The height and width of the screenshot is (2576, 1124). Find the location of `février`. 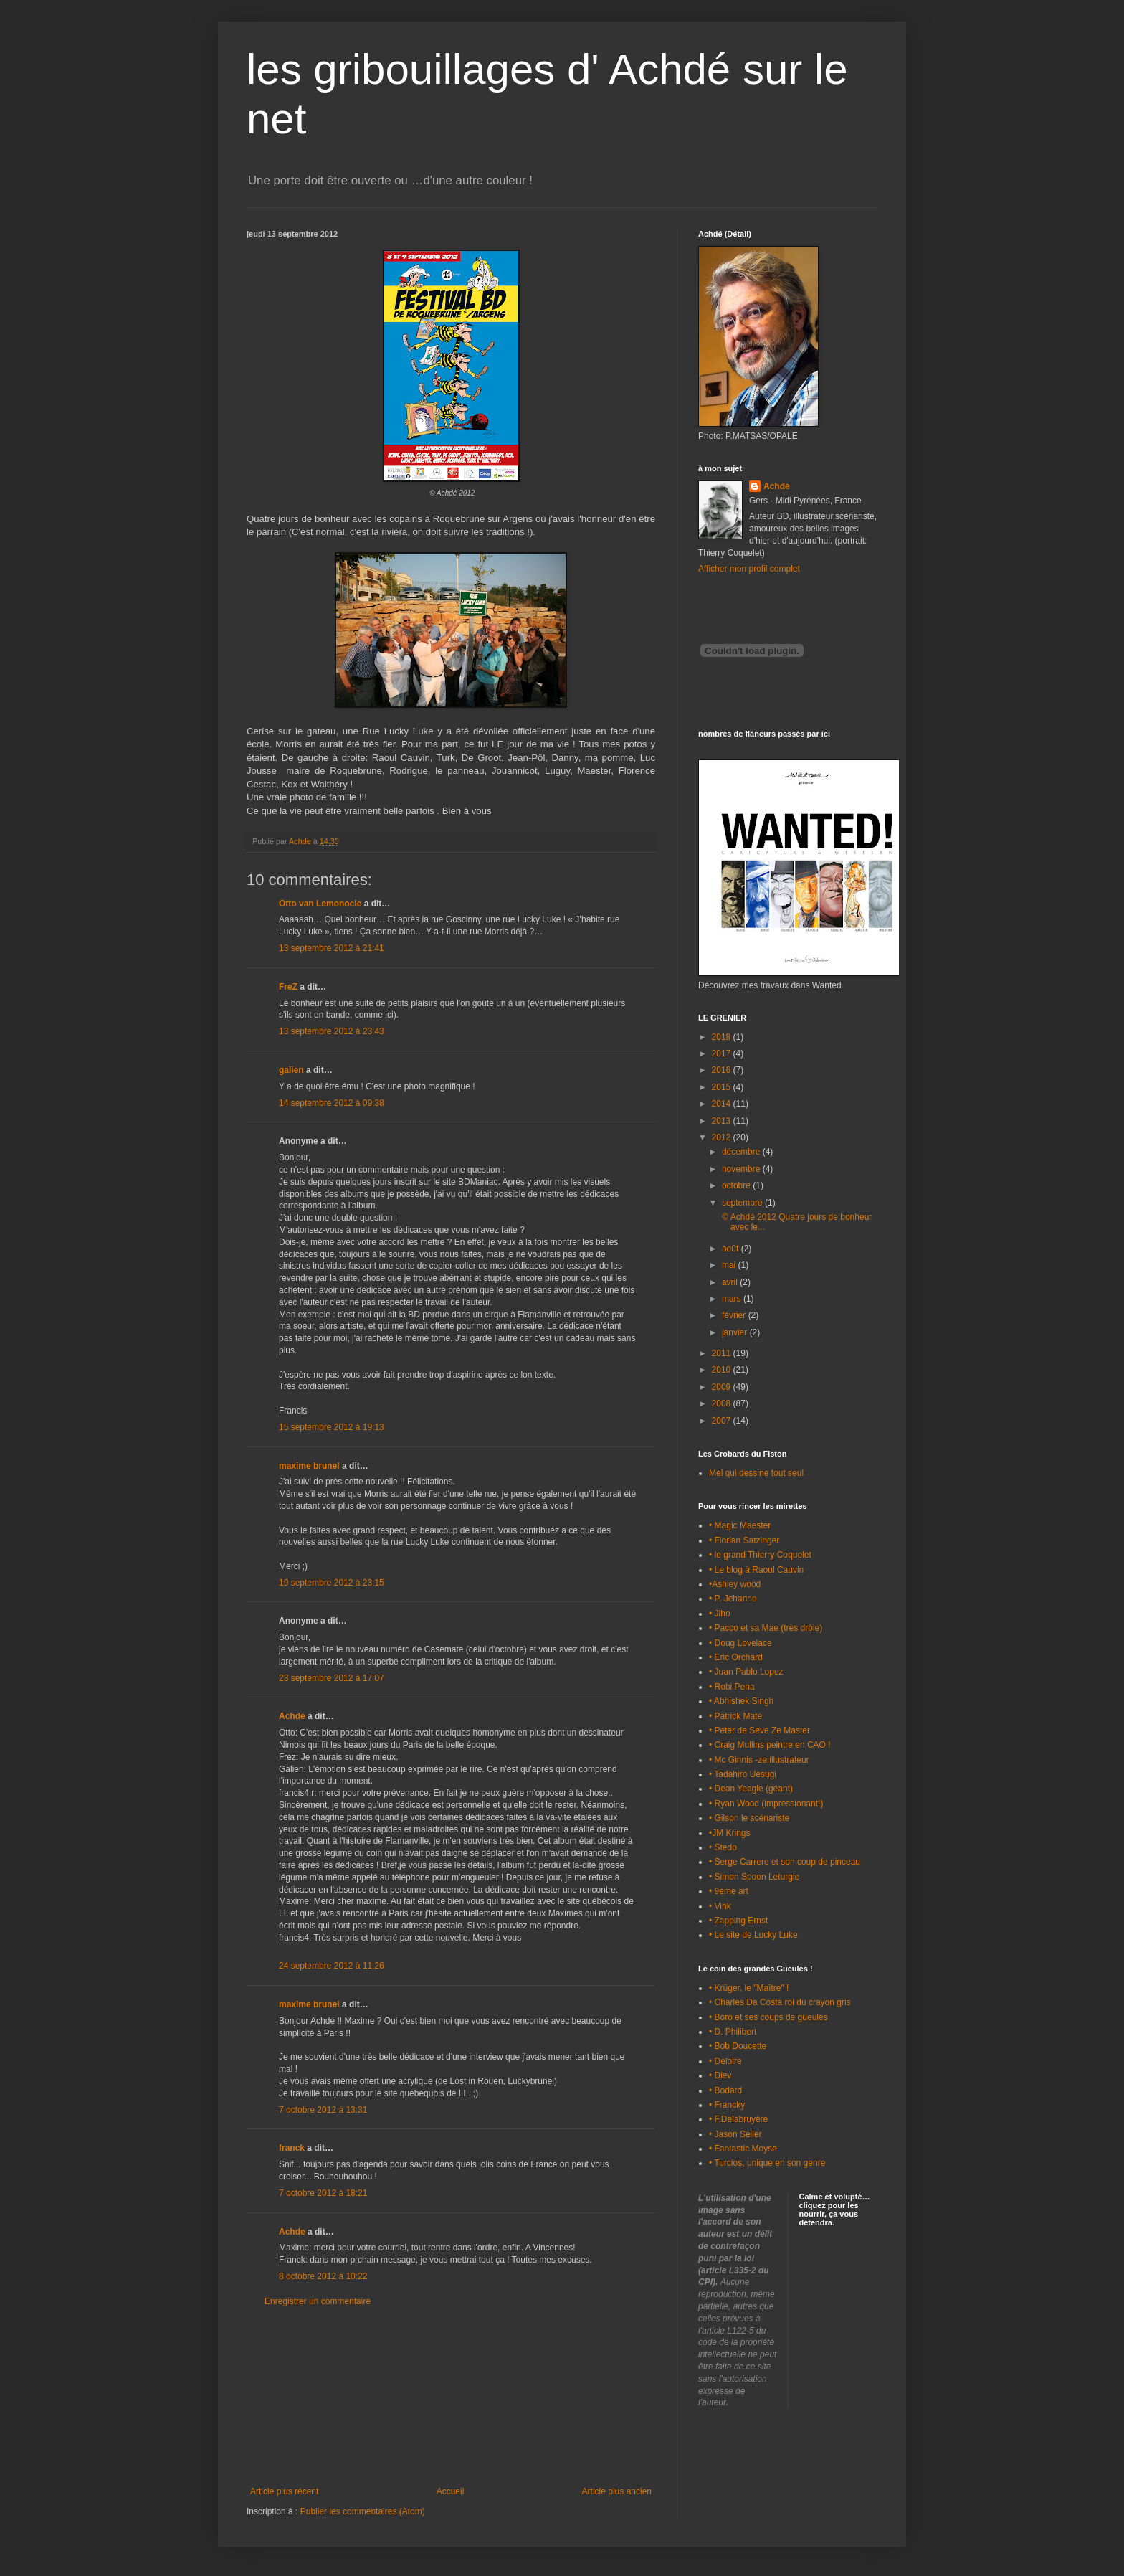

février is located at coordinates (735, 1315).